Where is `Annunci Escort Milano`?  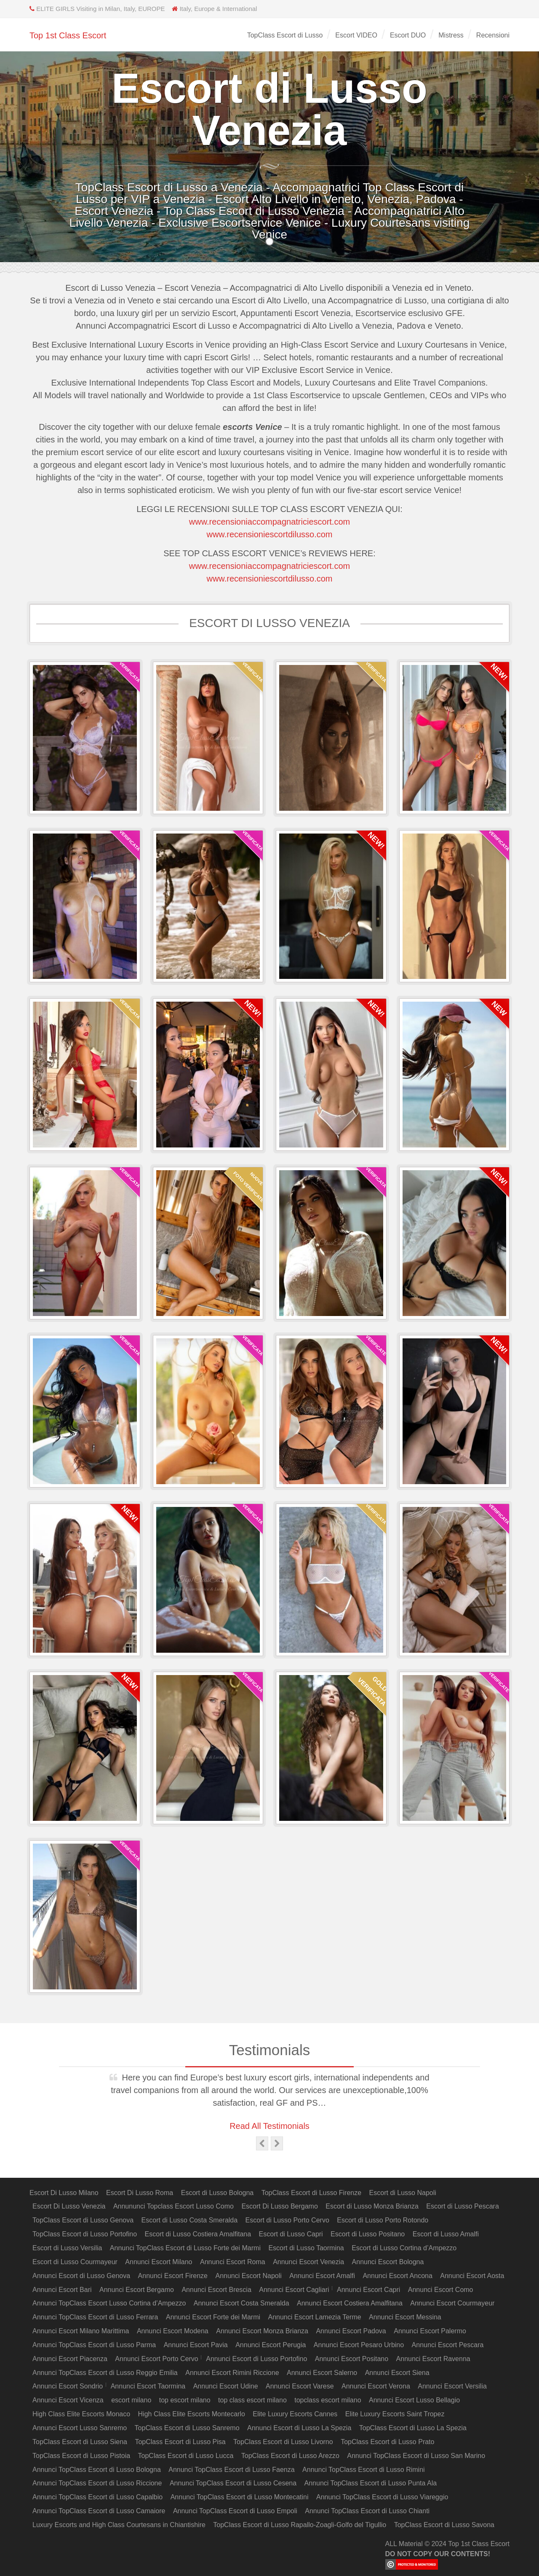
Annunci Escort Milano is located at coordinates (158, 2261).